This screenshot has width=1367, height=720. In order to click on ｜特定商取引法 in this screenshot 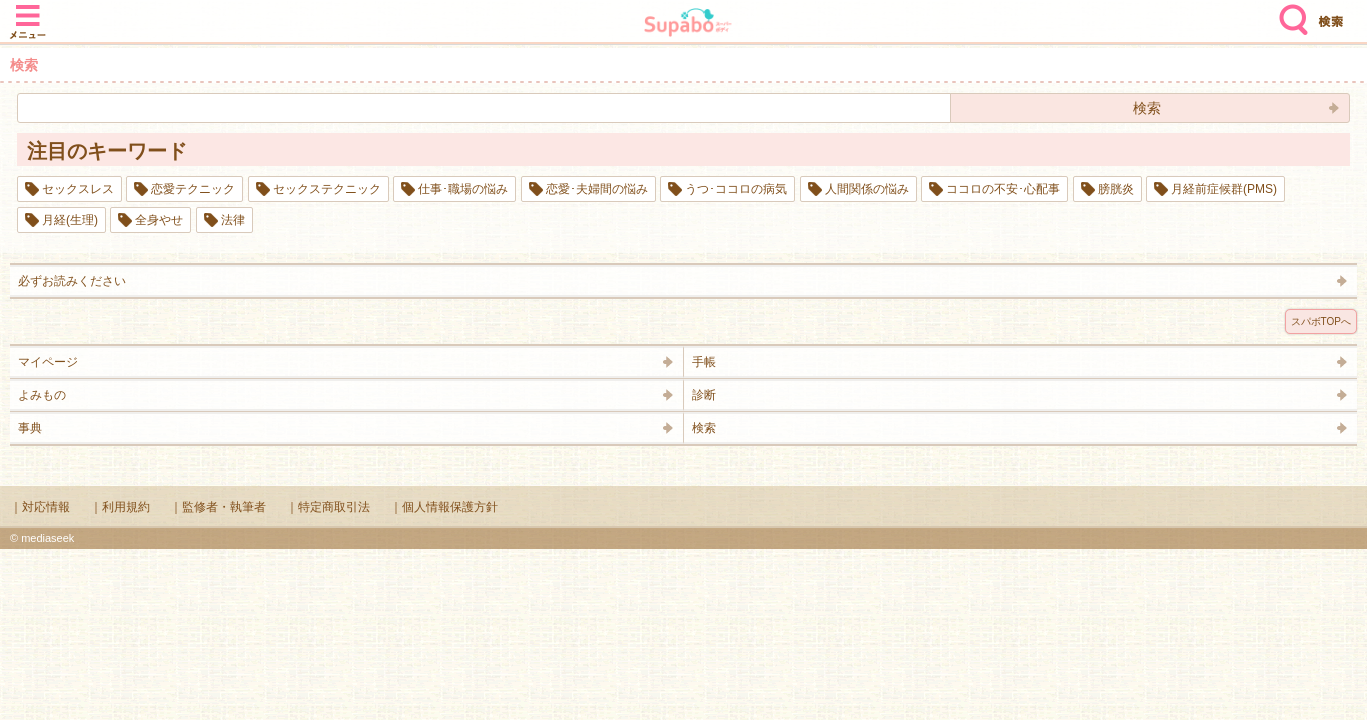, I will do `click(328, 507)`.